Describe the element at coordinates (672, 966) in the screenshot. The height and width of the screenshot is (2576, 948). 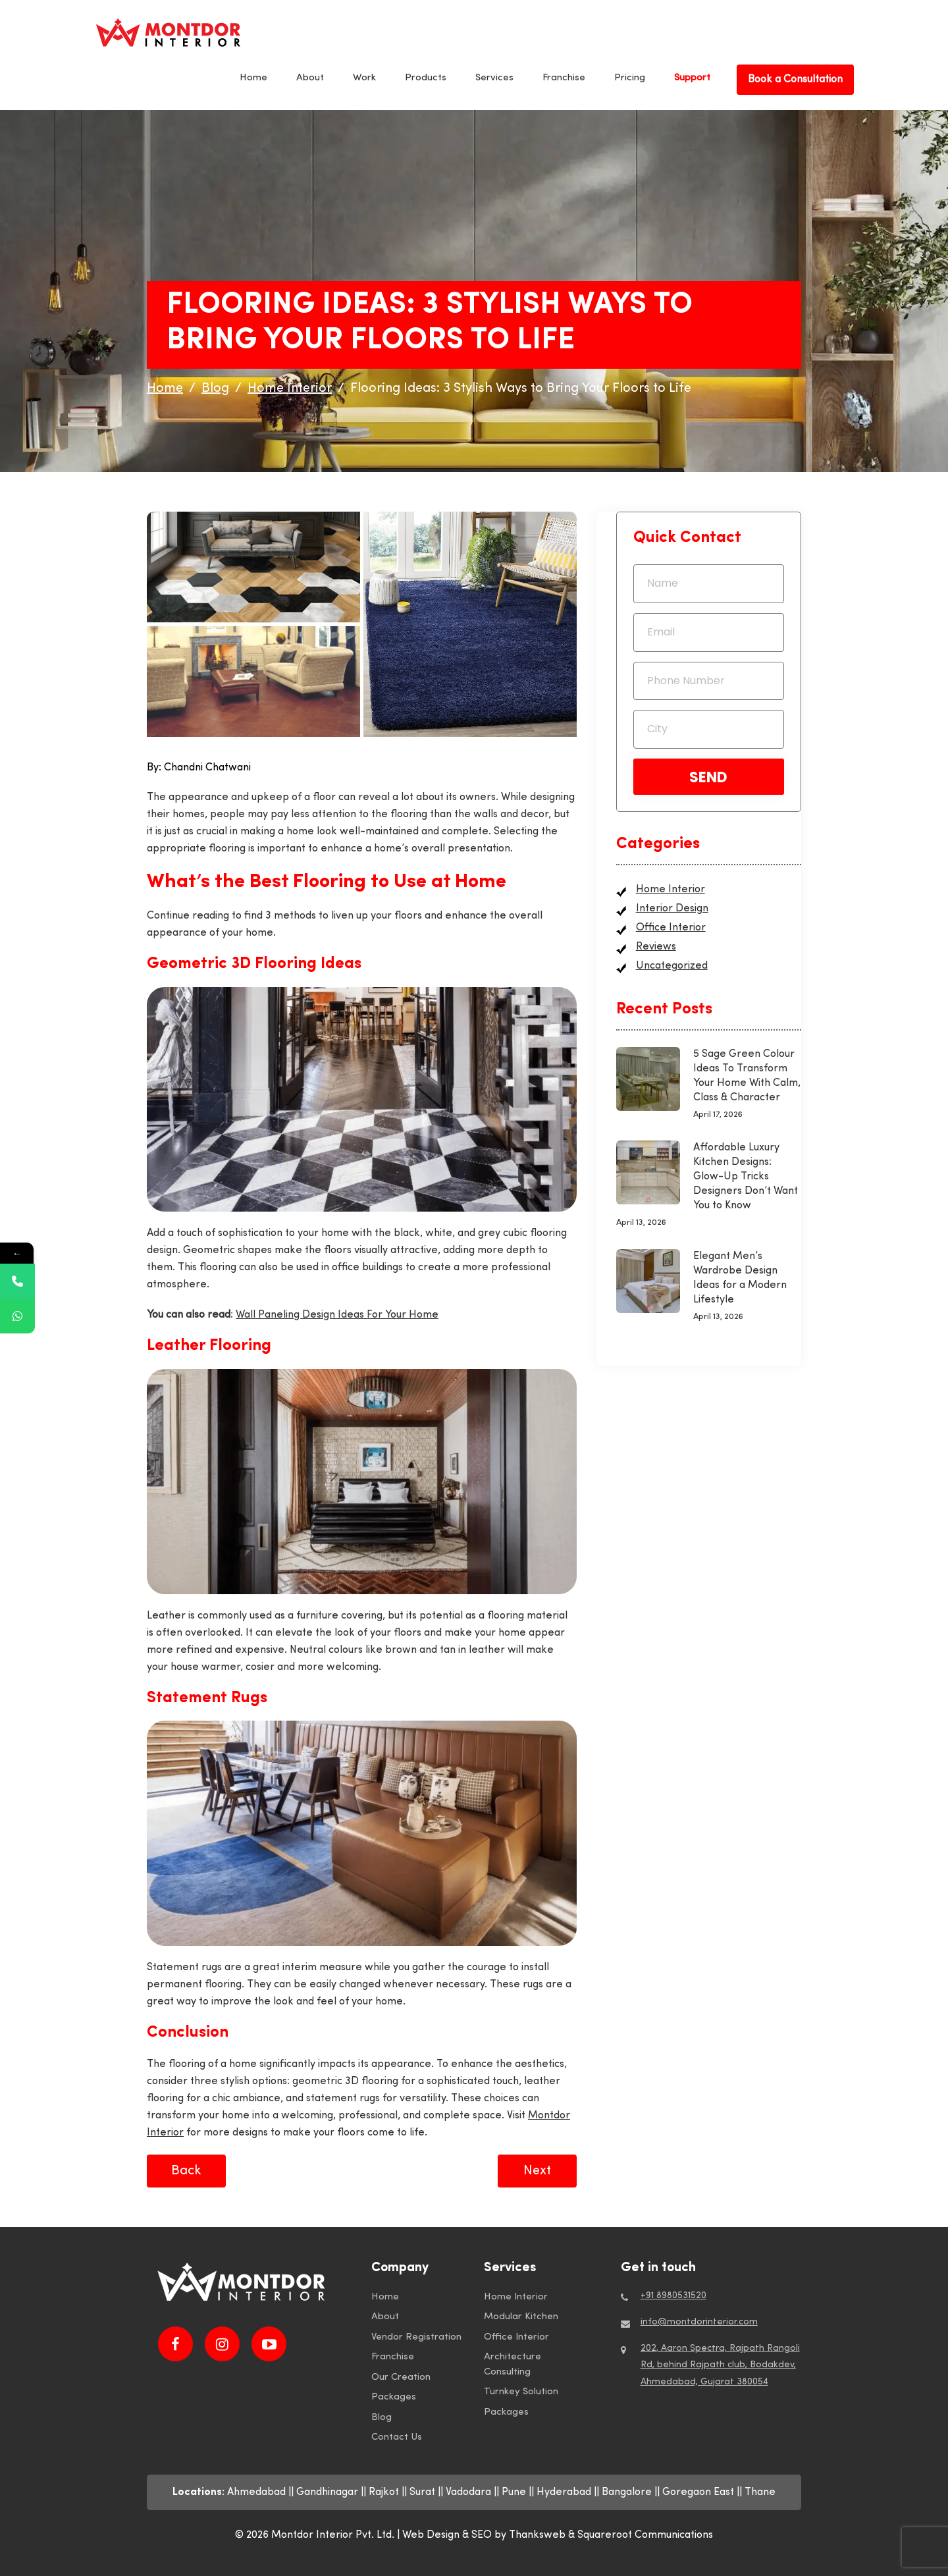
I see `Uncategorized` at that location.